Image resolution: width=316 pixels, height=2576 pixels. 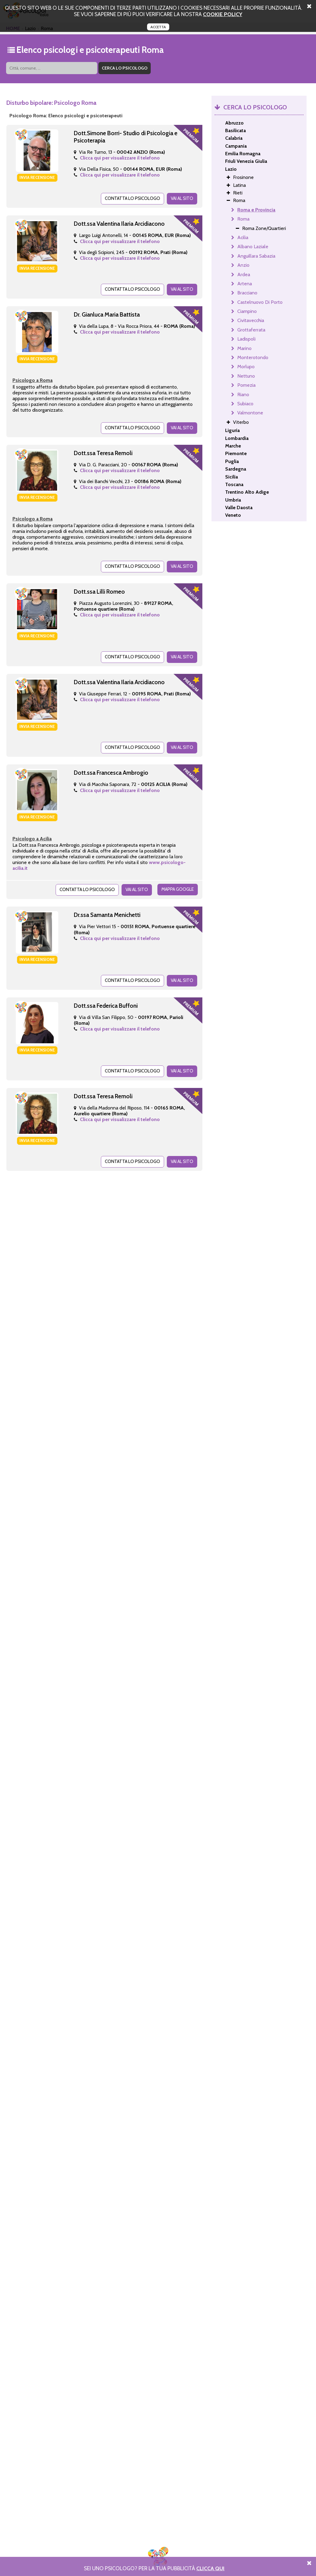 I want to click on Nettuno, so click(x=246, y=376).